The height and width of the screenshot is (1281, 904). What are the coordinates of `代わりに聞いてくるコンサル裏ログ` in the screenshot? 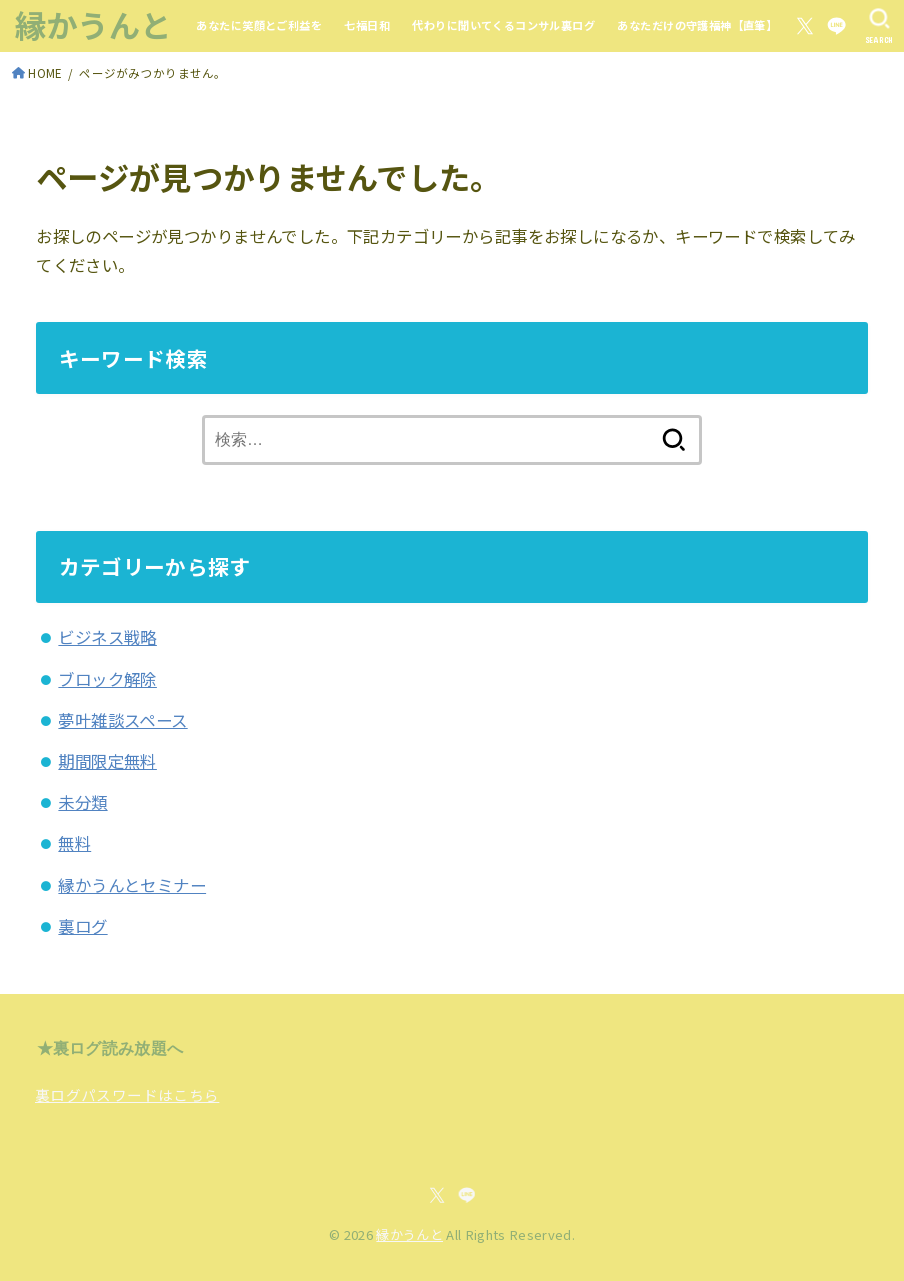 It's located at (503, 25).